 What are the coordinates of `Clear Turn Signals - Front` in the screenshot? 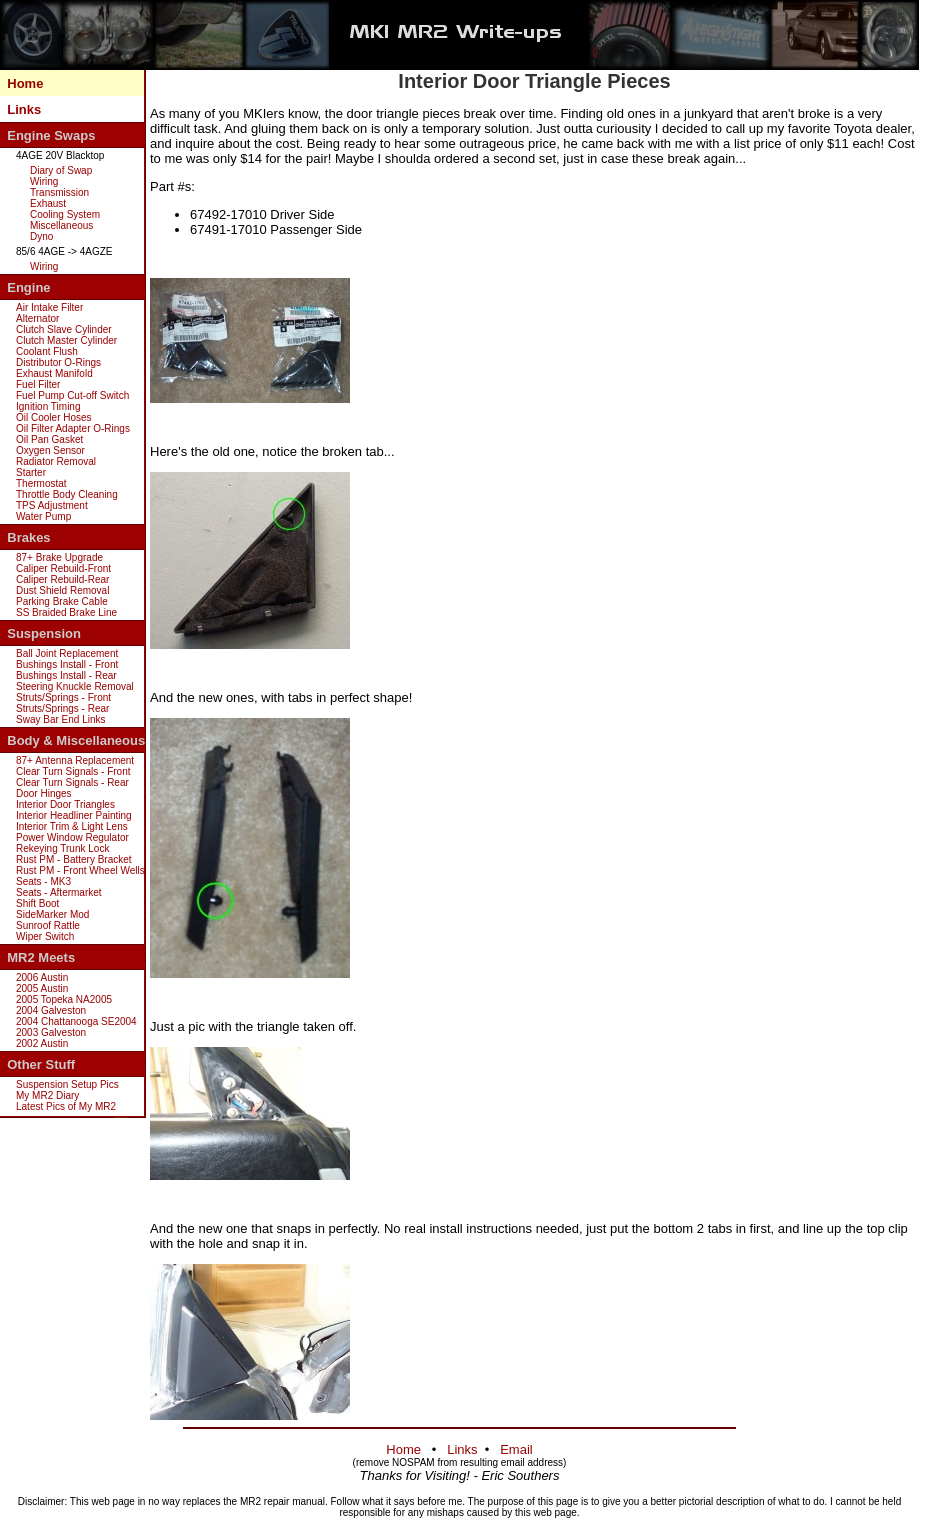 It's located at (73, 771).